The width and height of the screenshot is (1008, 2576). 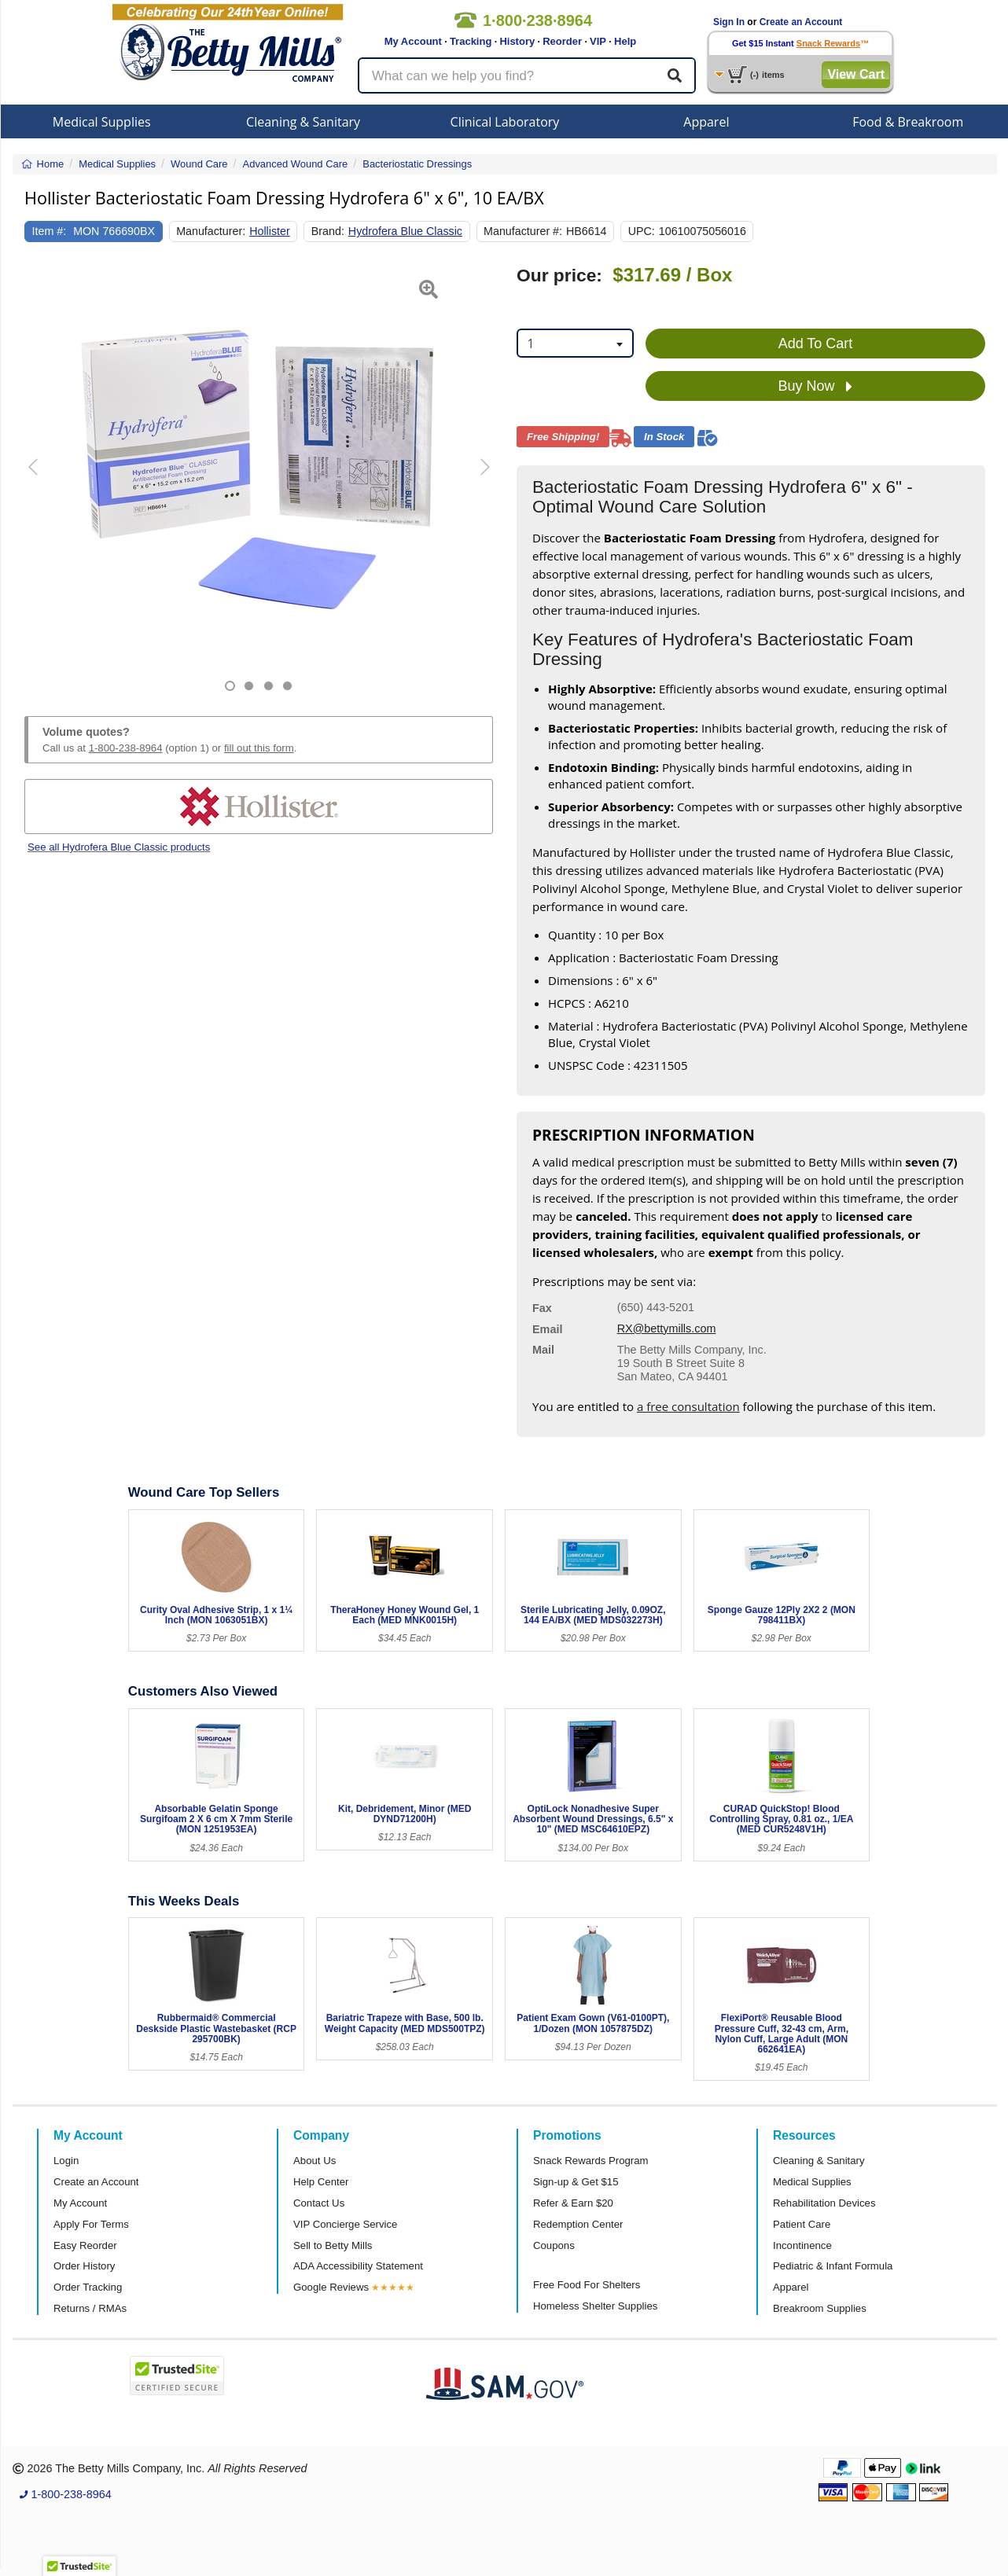 What do you see at coordinates (126, 748) in the screenshot?
I see `1-800-238-8964` at bounding box center [126, 748].